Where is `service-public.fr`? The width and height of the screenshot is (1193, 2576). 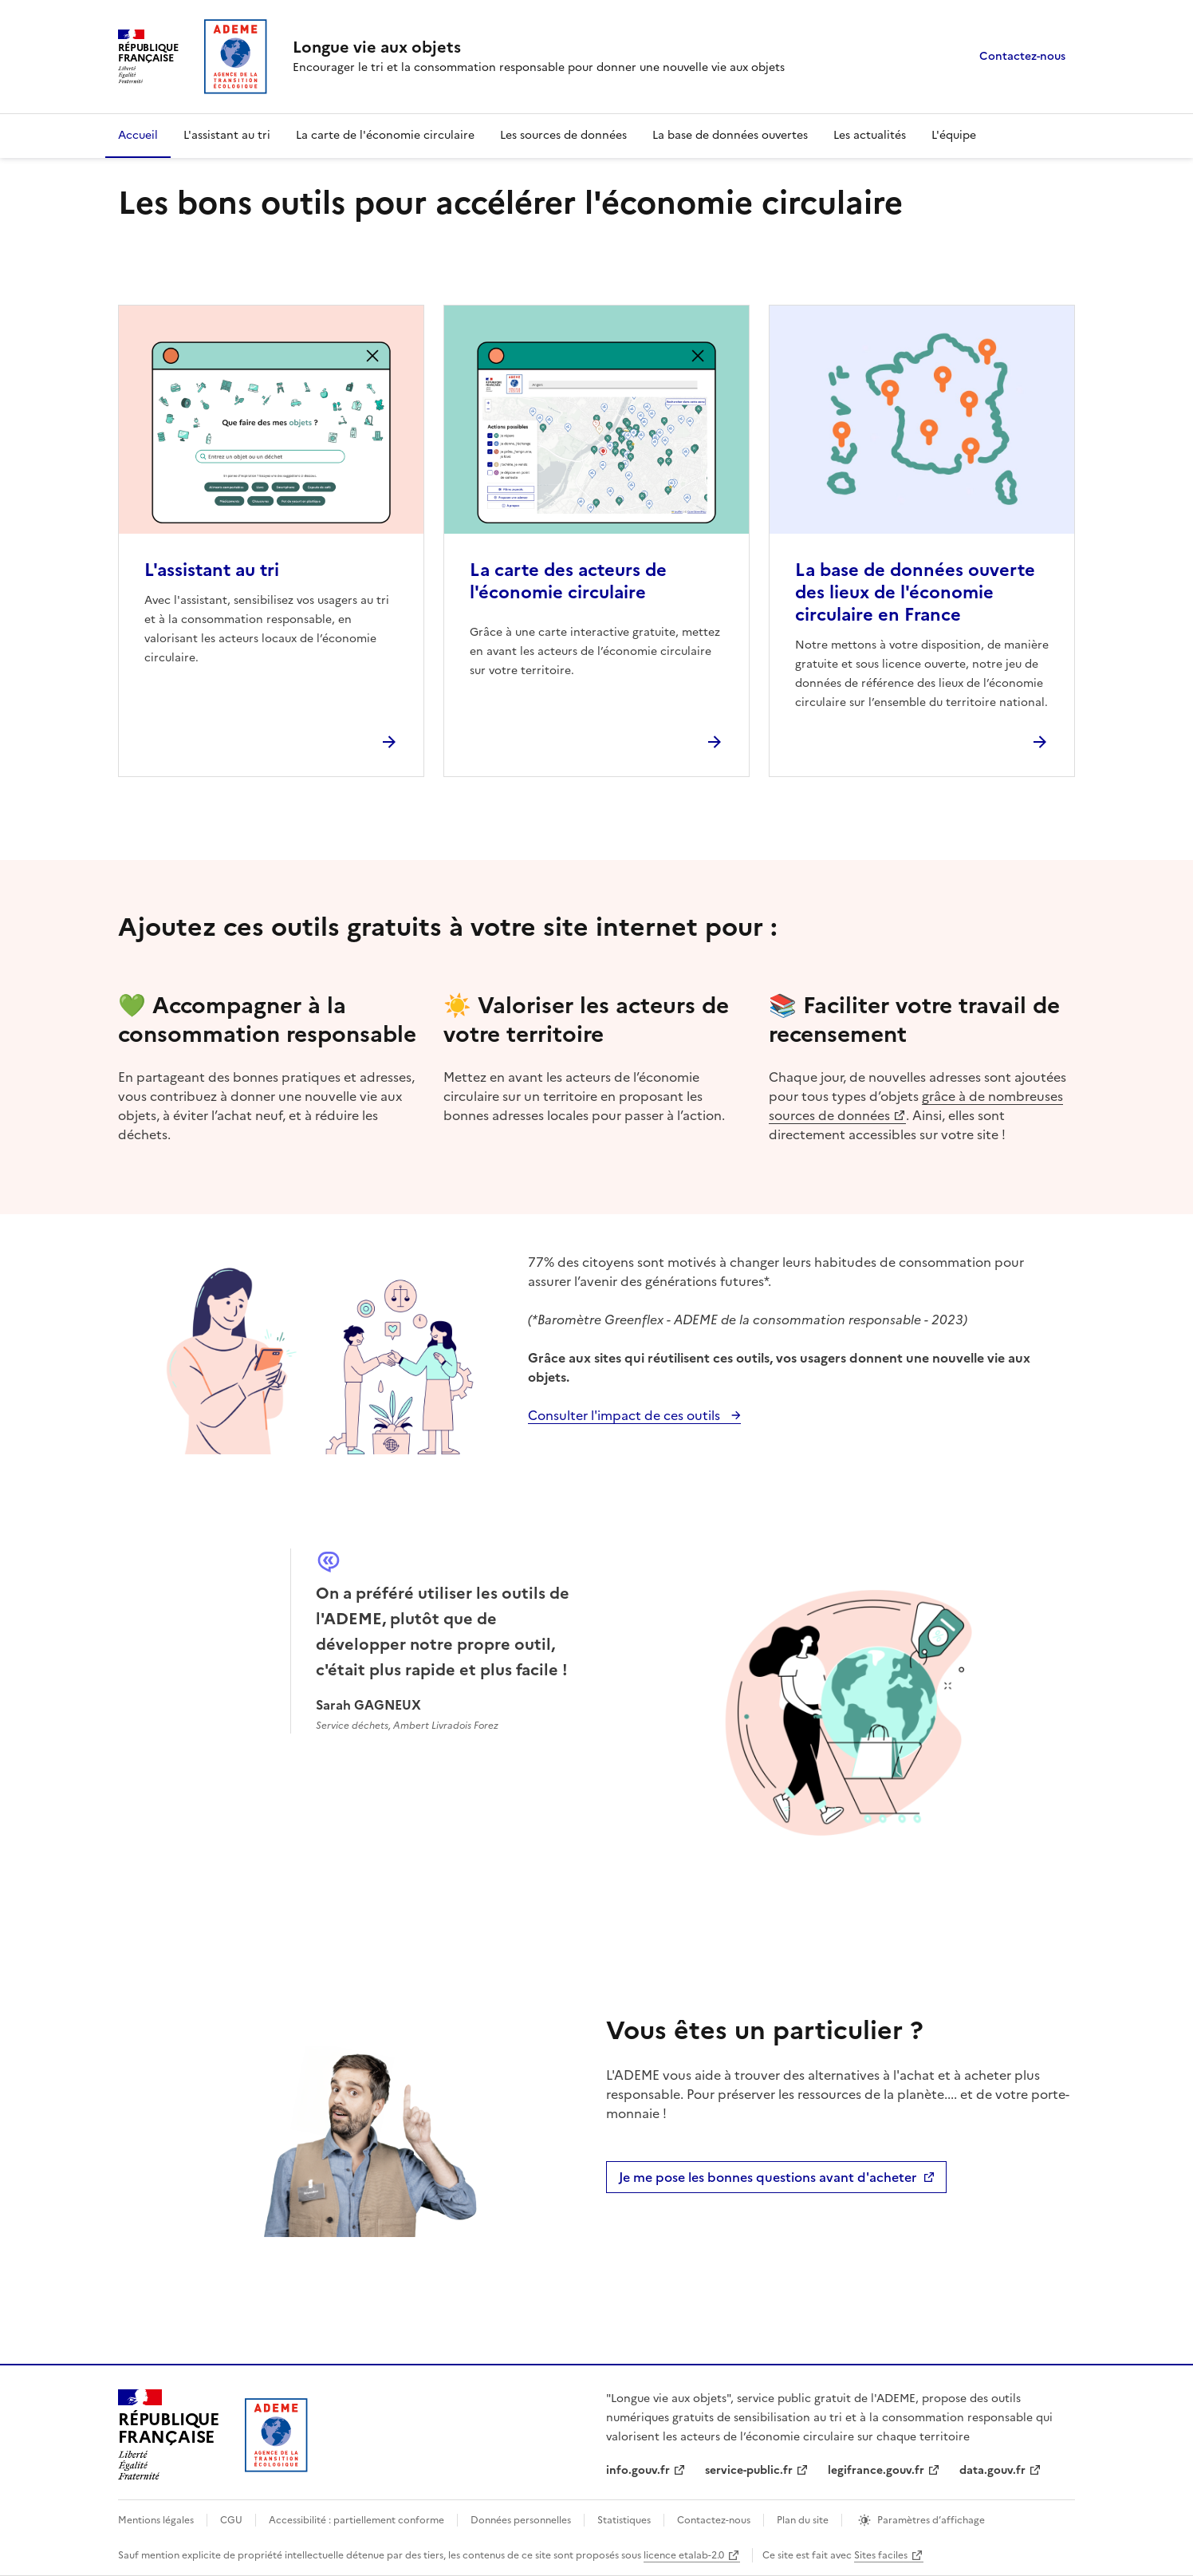 service-public.fr is located at coordinates (749, 2470).